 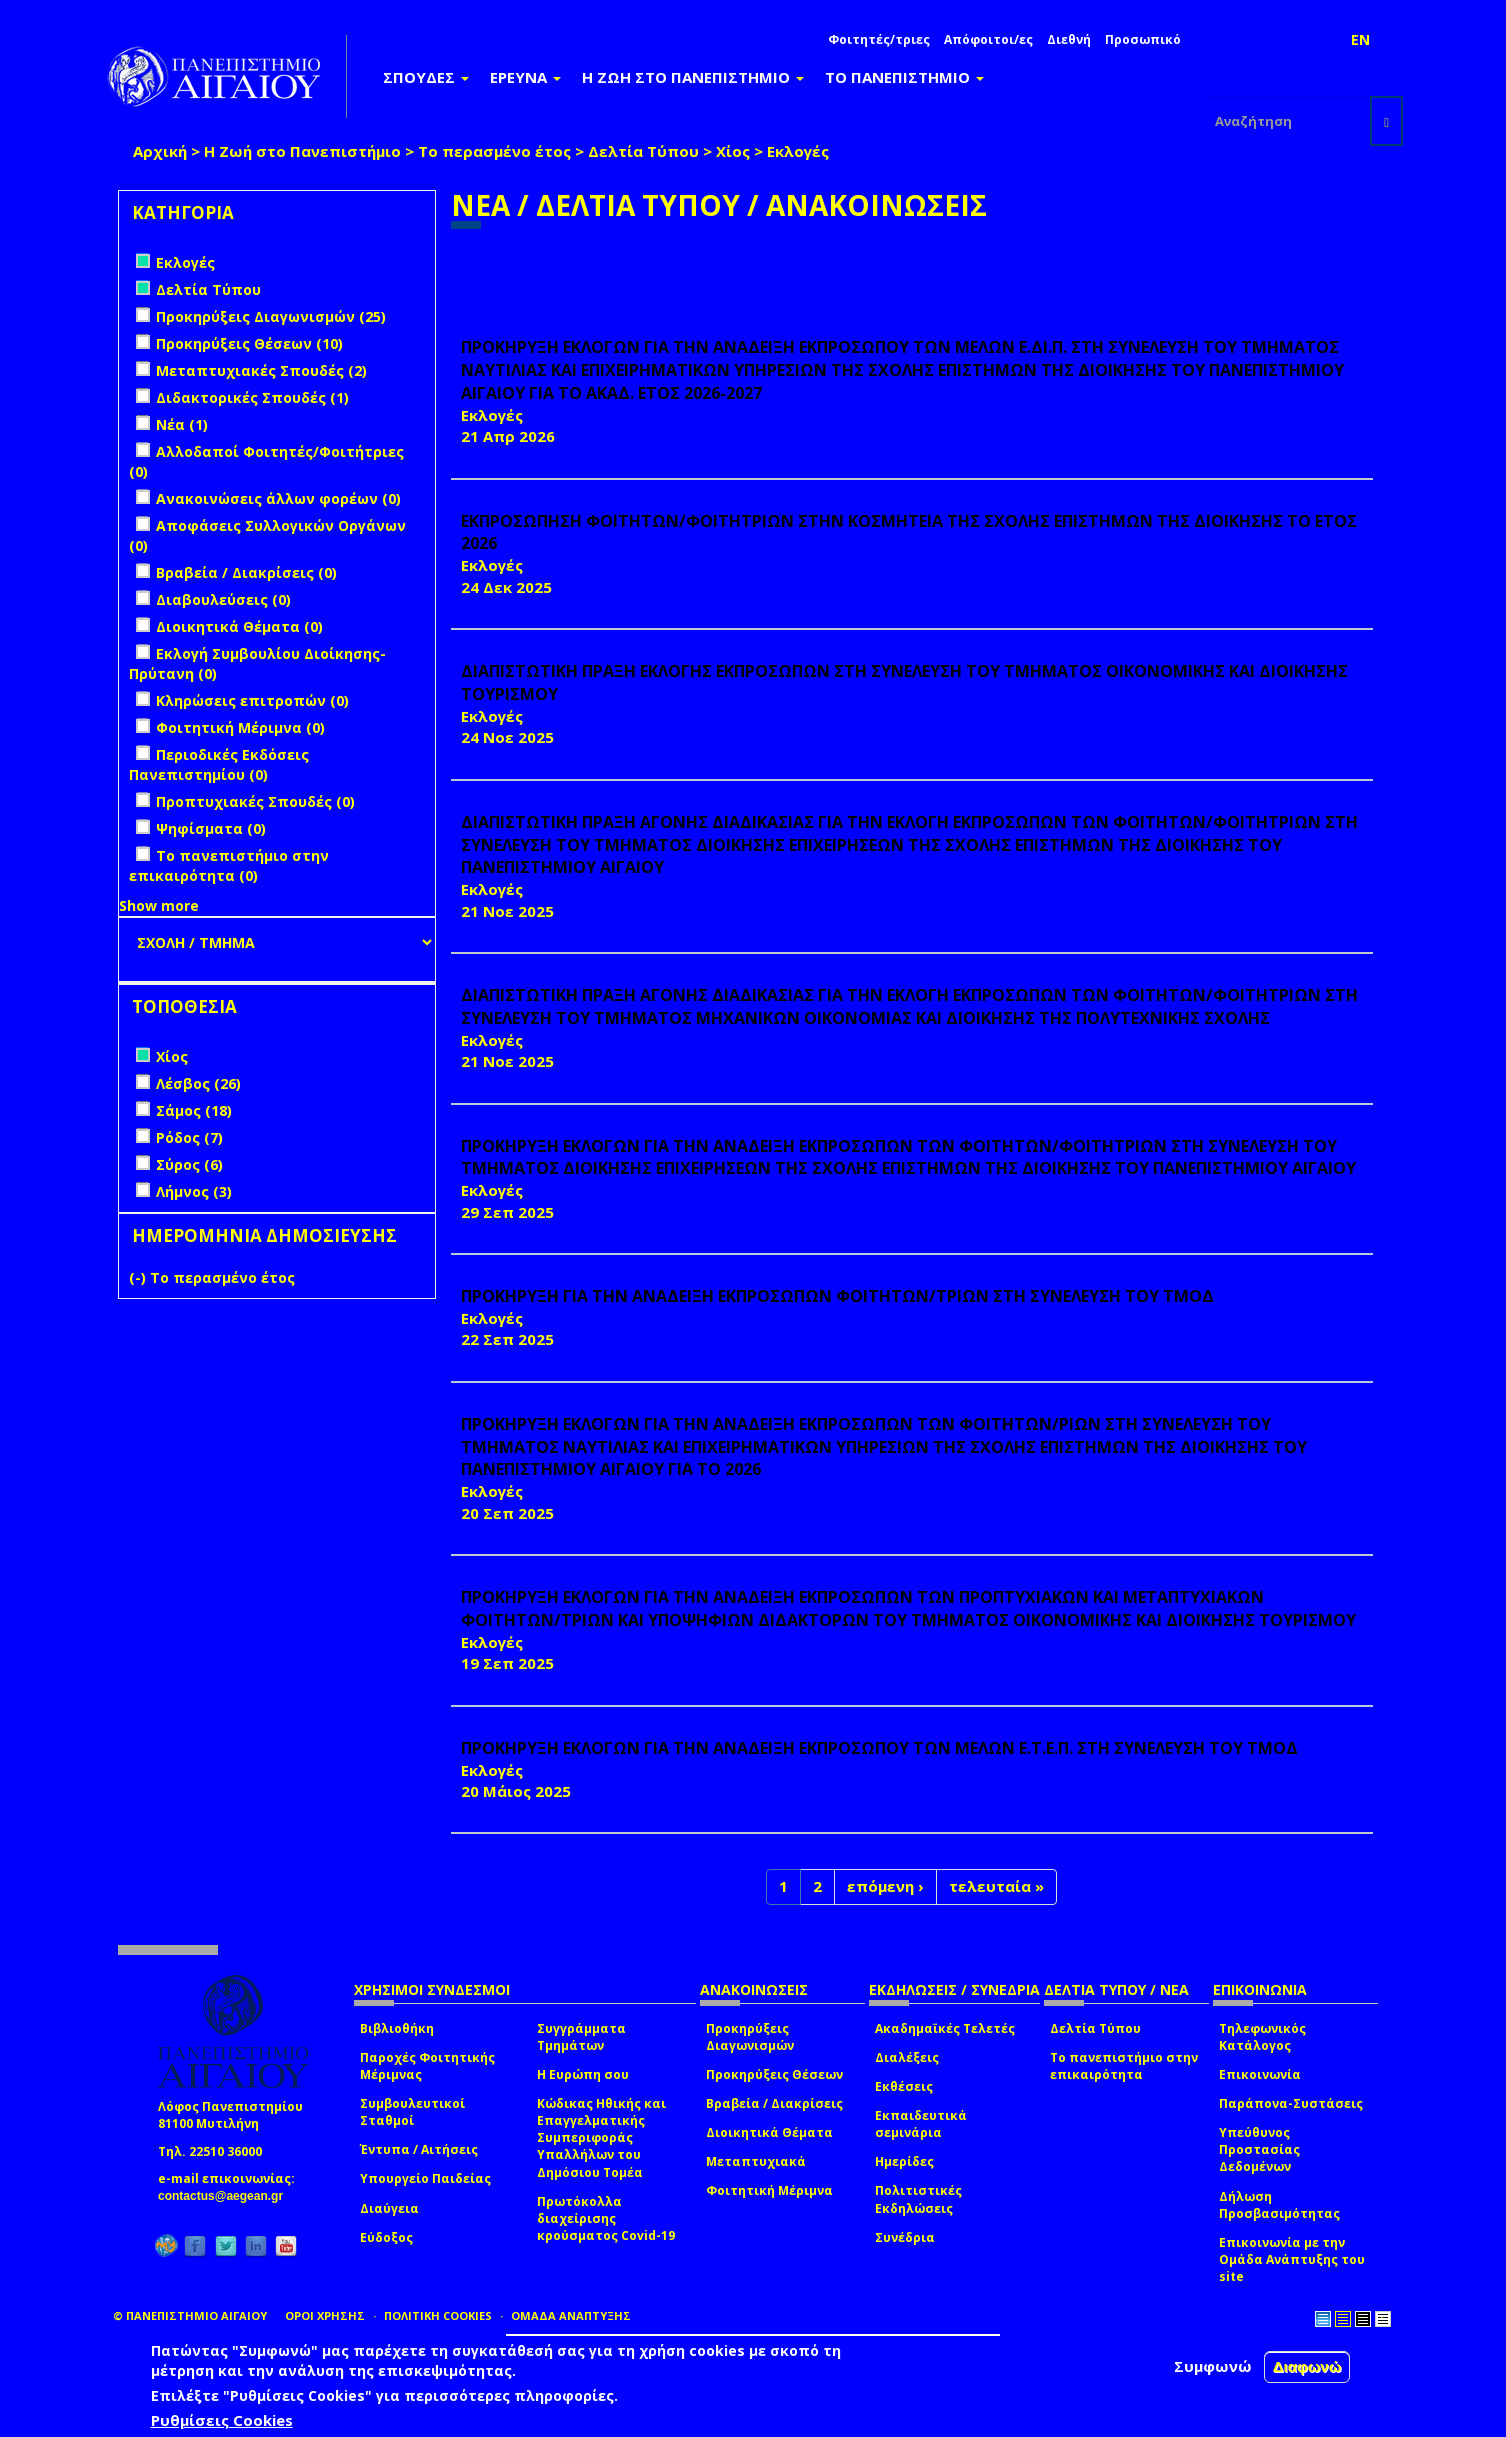 I want to click on Μεταπτυχιακές Σπουδές (2), so click(x=261, y=370).